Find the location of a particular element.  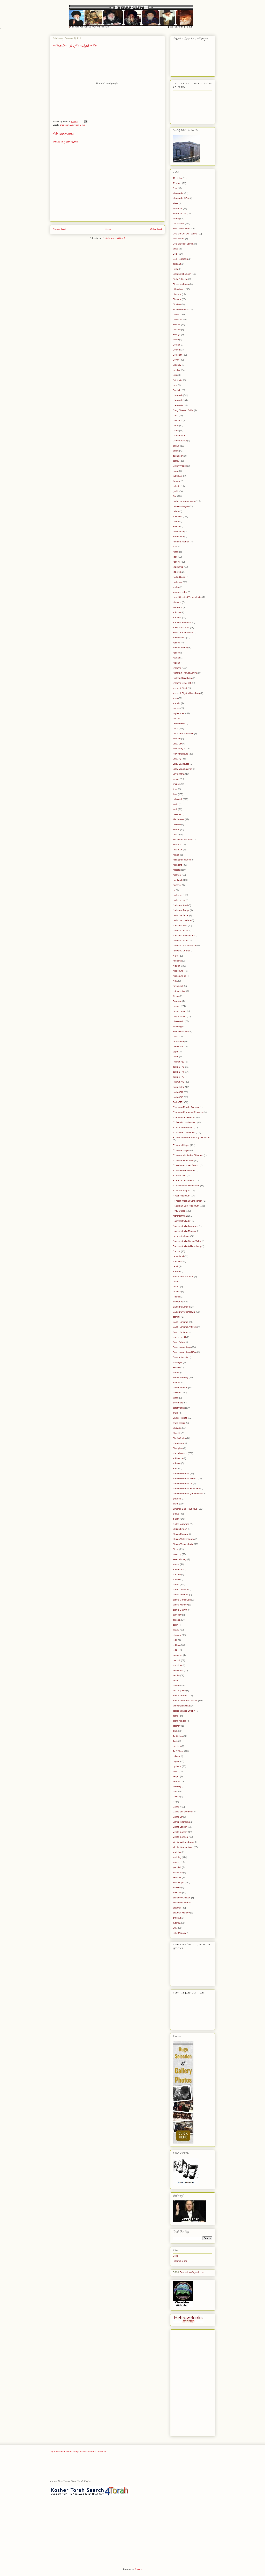

R' Aharon Mordechai Rokeach is located at coordinates (188, 1112).